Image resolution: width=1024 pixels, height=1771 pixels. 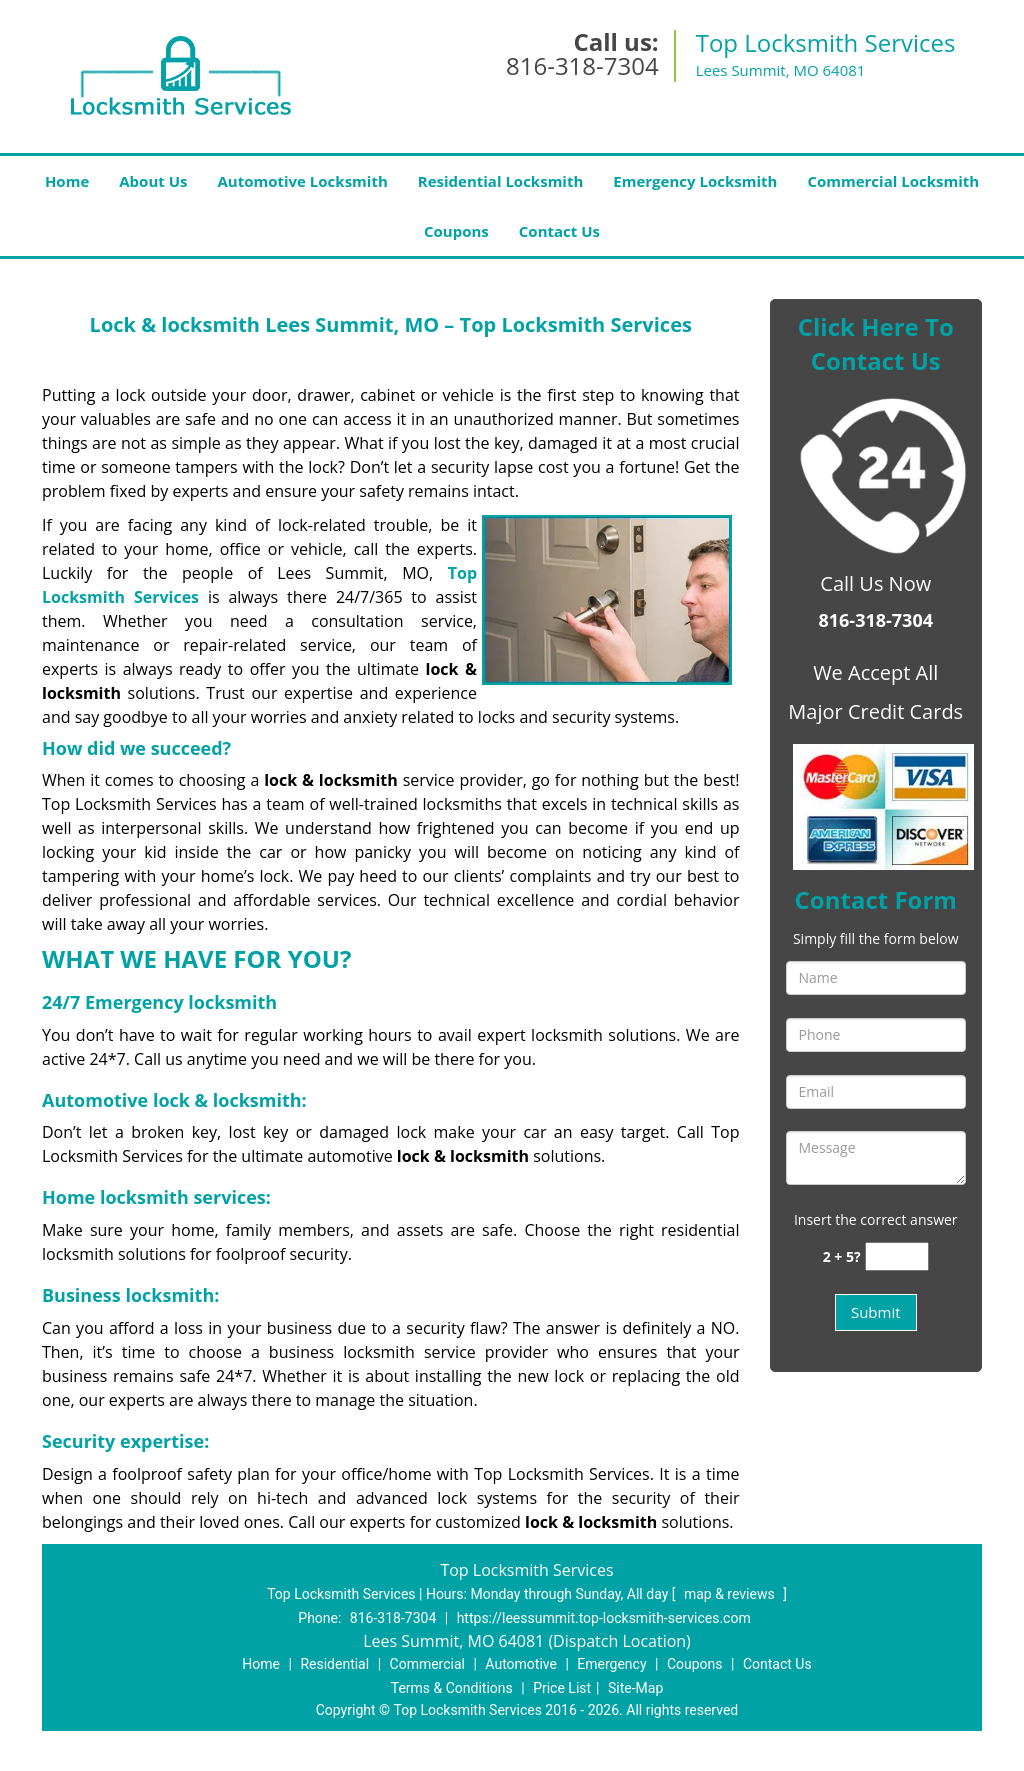 What do you see at coordinates (635, 1688) in the screenshot?
I see `Site-Map` at bounding box center [635, 1688].